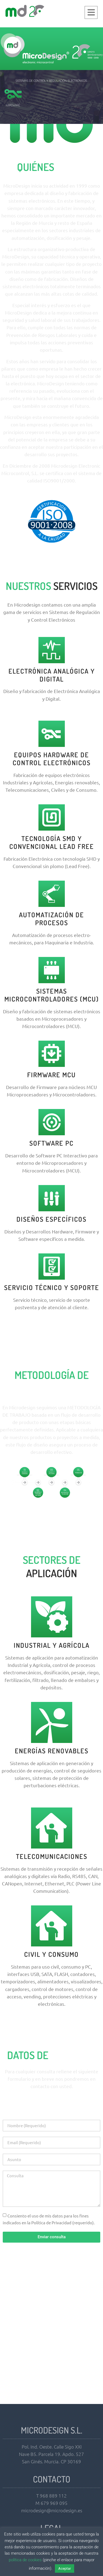 The image size is (103, 2576). What do you see at coordinates (91, 12) in the screenshot?
I see `[button]` at bounding box center [91, 12].